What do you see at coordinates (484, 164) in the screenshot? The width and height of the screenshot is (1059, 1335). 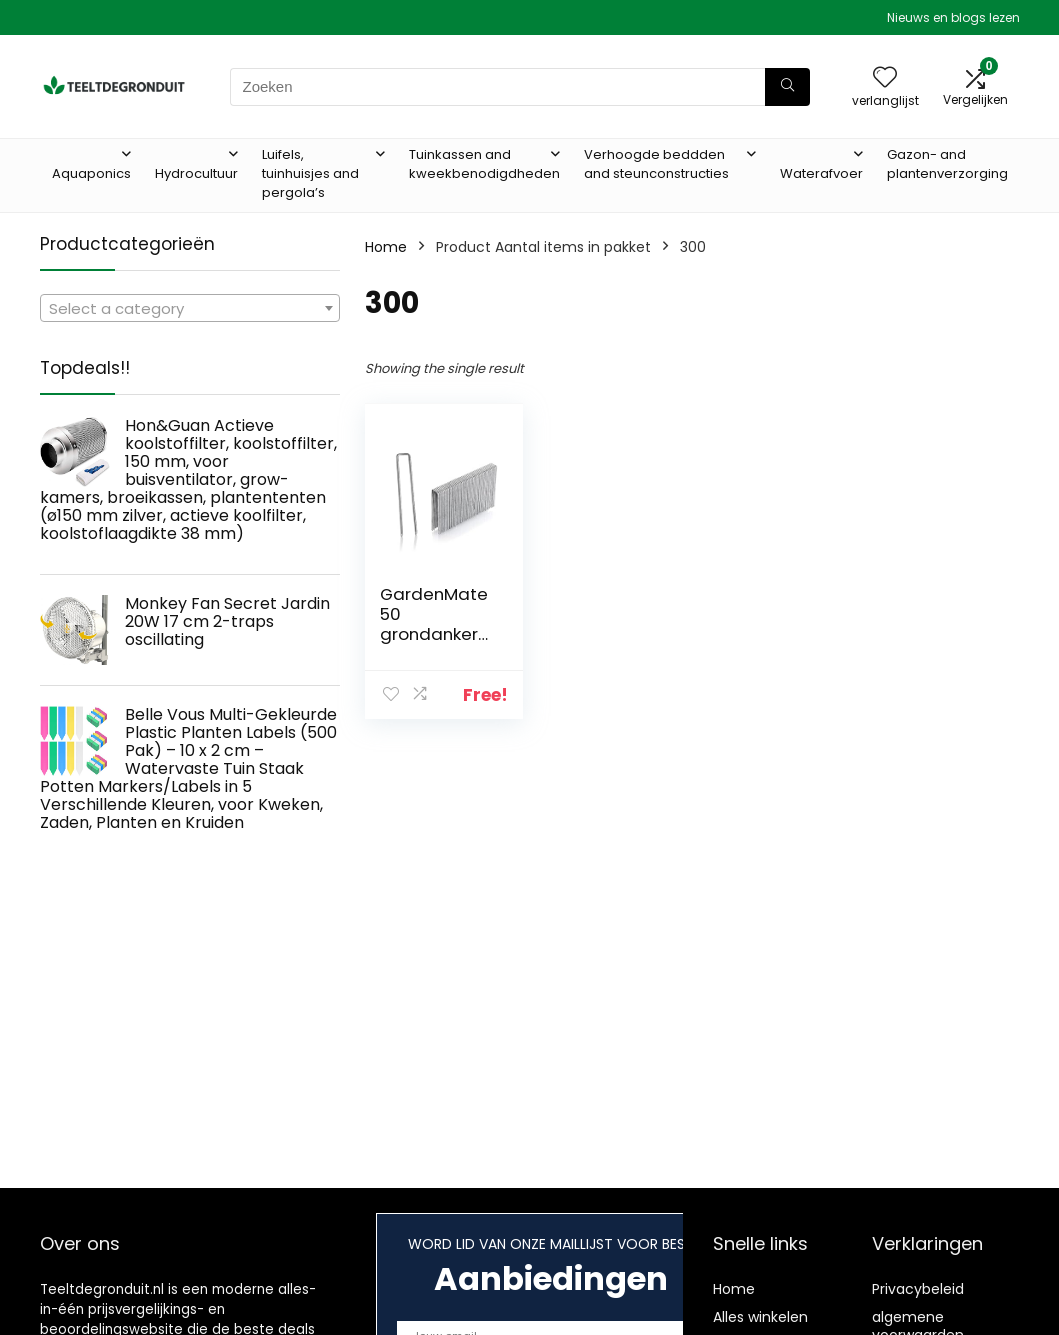 I see `Tuinkassen and kweekbenodigdheden` at bounding box center [484, 164].